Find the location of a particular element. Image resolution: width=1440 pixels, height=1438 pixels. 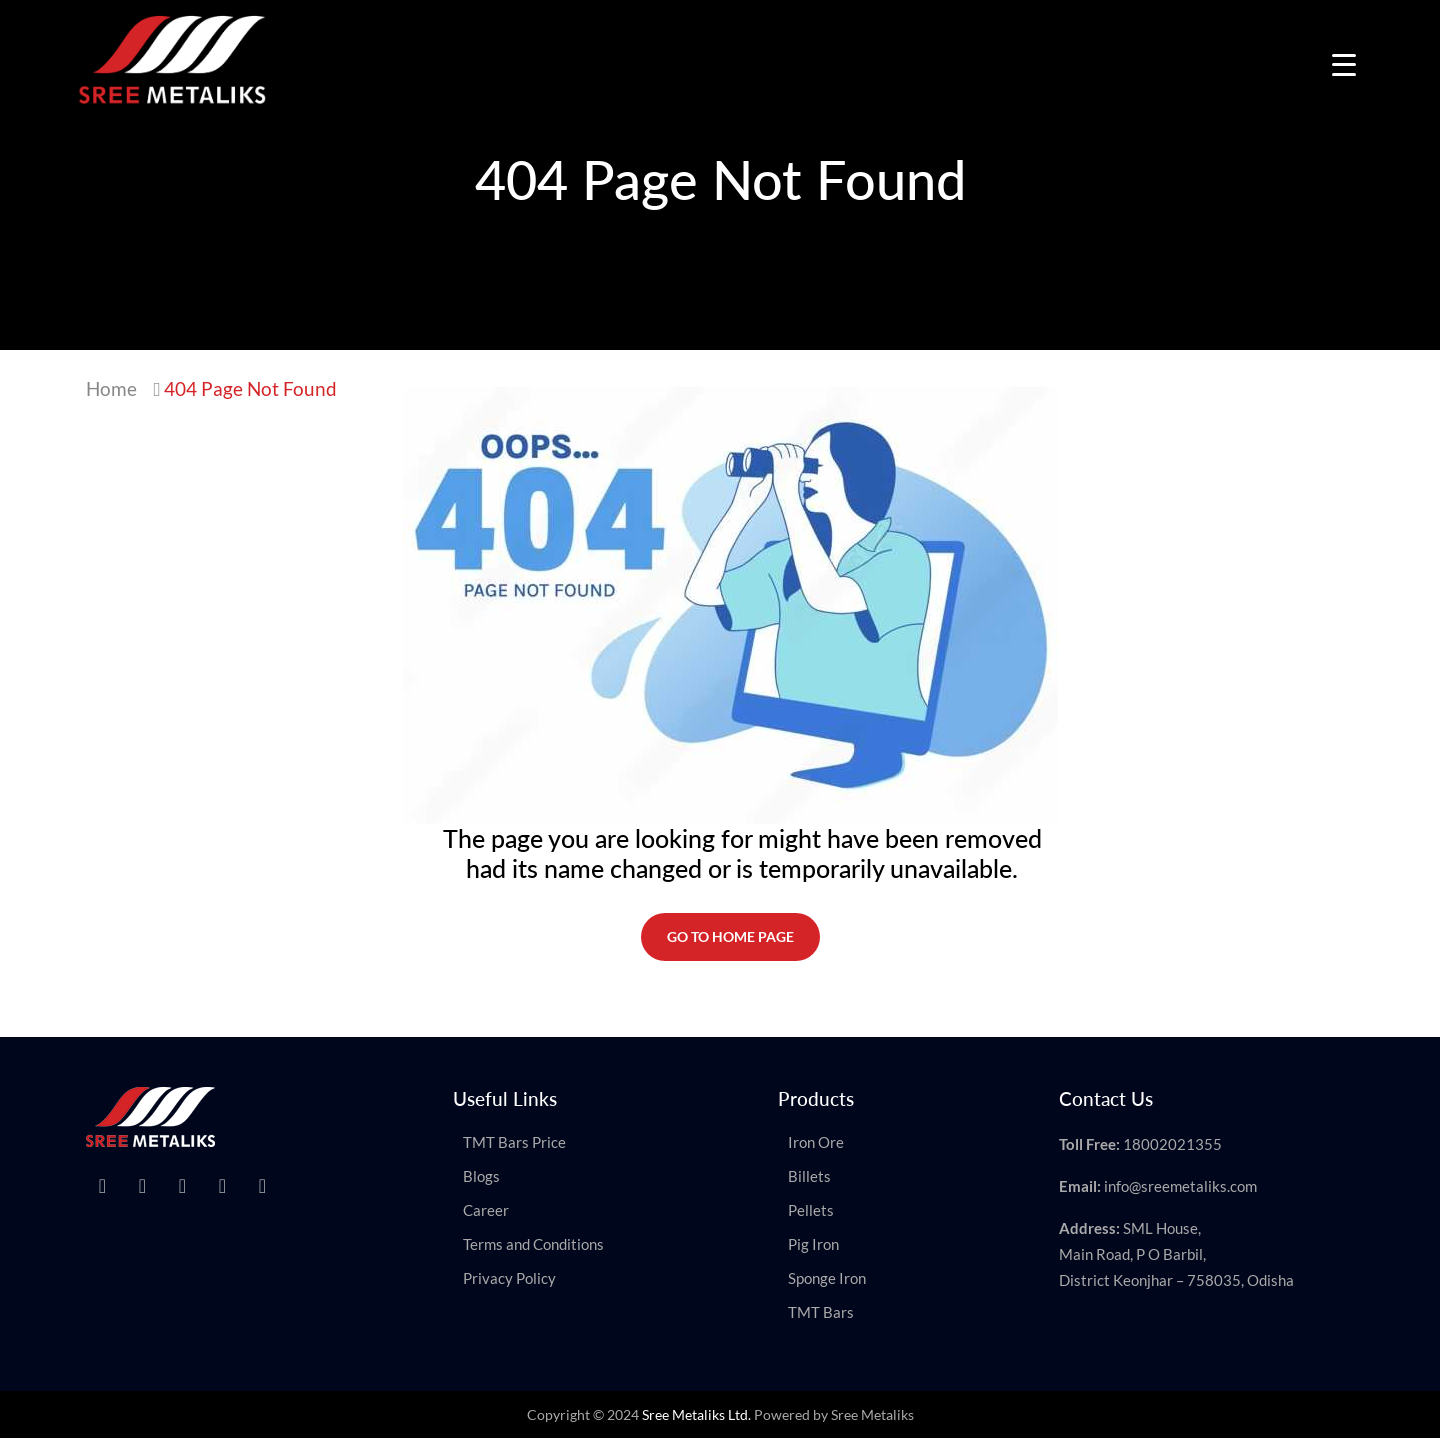

Iron Ore is located at coordinates (816, 1142).